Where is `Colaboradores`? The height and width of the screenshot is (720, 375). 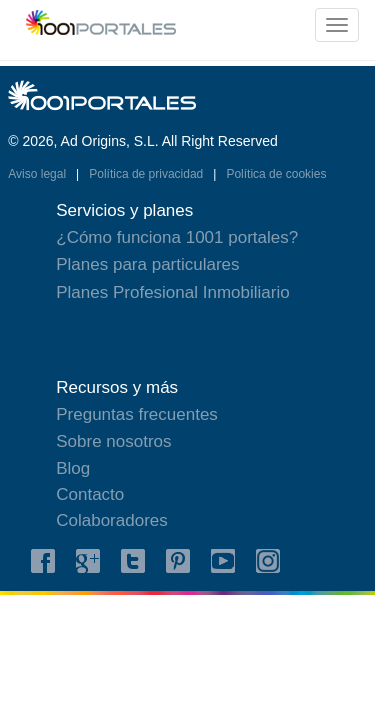
Colaboradores is located at coordinates (112, 520).